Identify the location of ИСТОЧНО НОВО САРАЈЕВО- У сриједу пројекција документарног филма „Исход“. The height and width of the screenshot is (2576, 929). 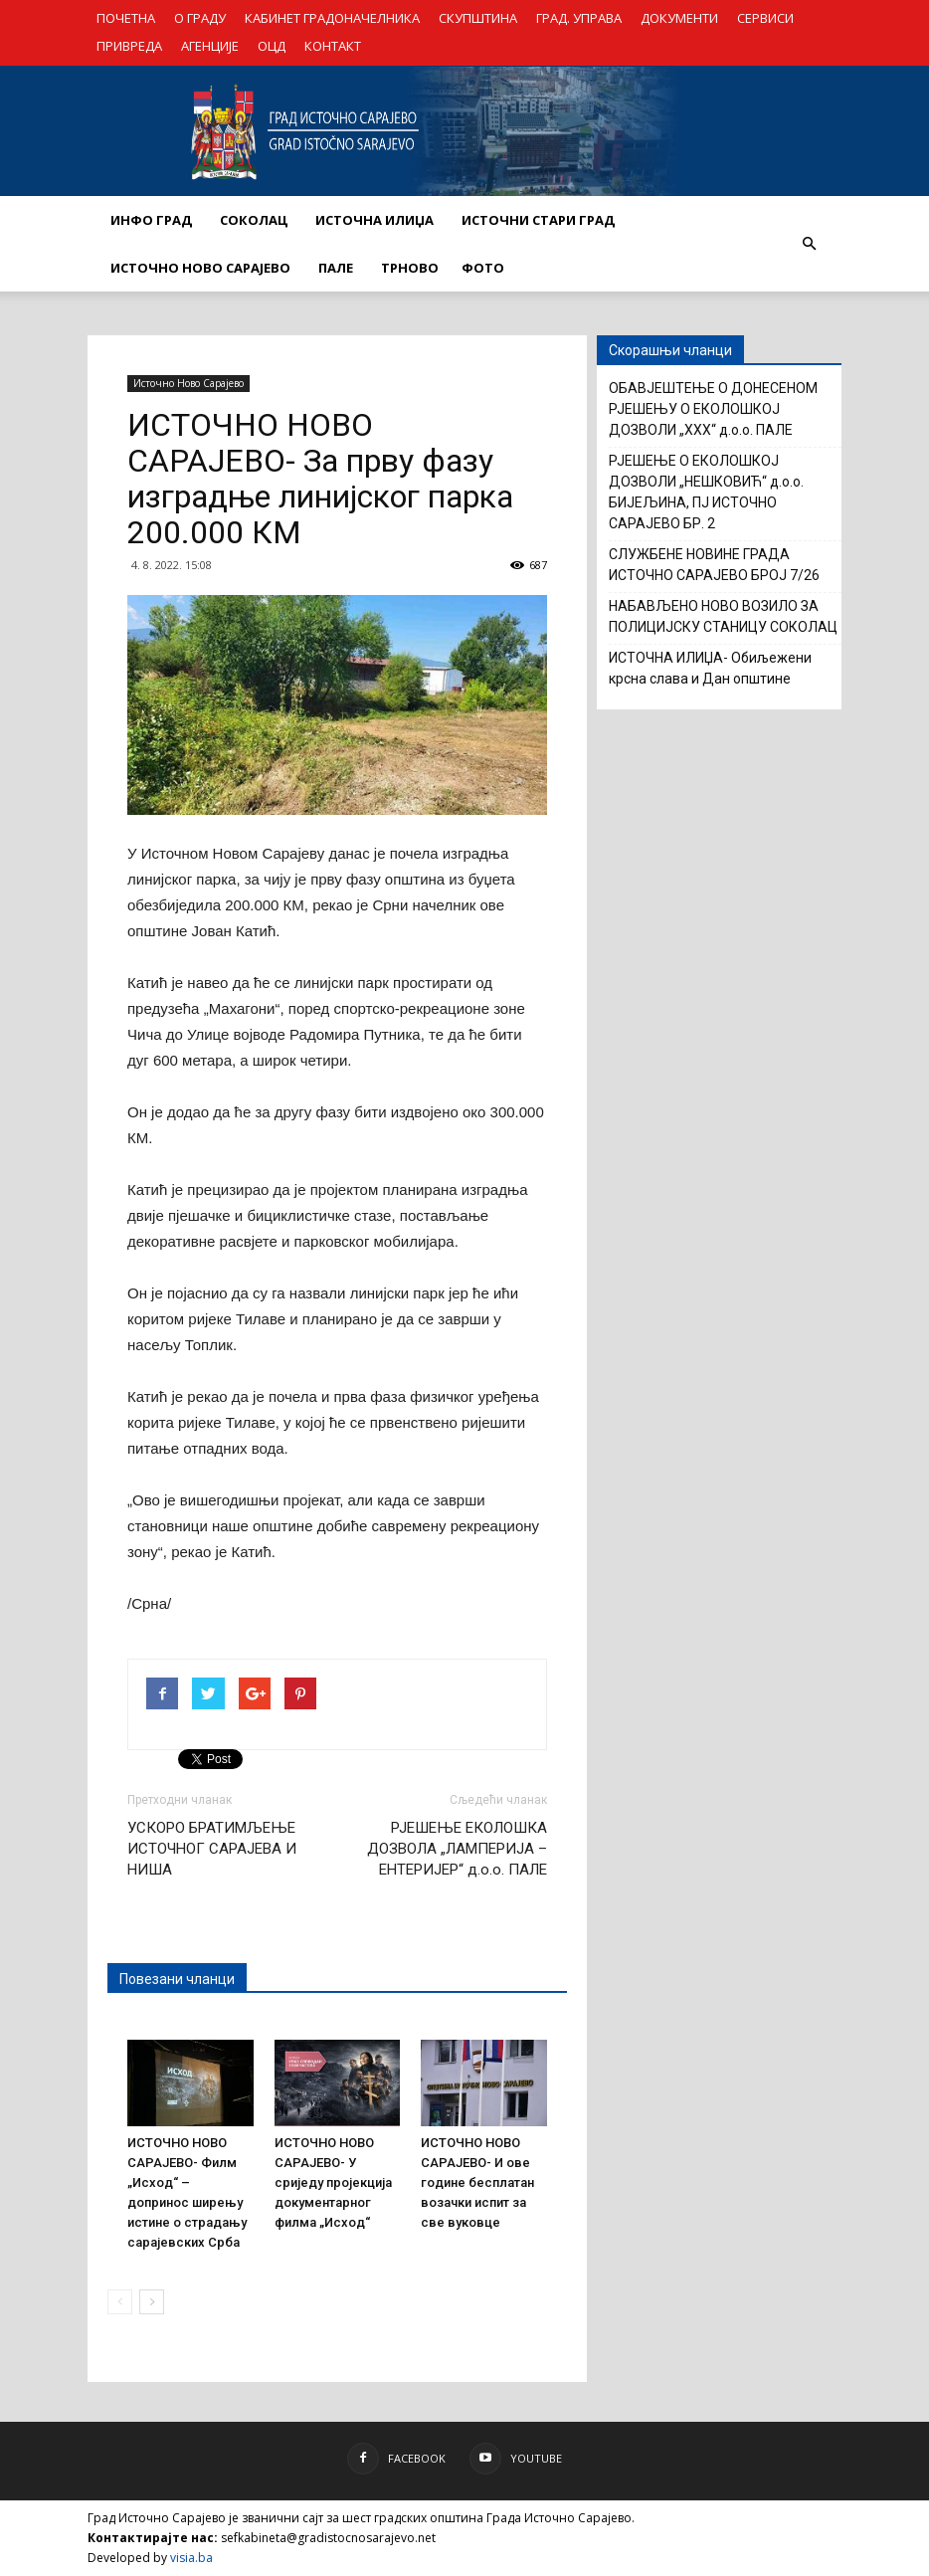
(333, 2182).